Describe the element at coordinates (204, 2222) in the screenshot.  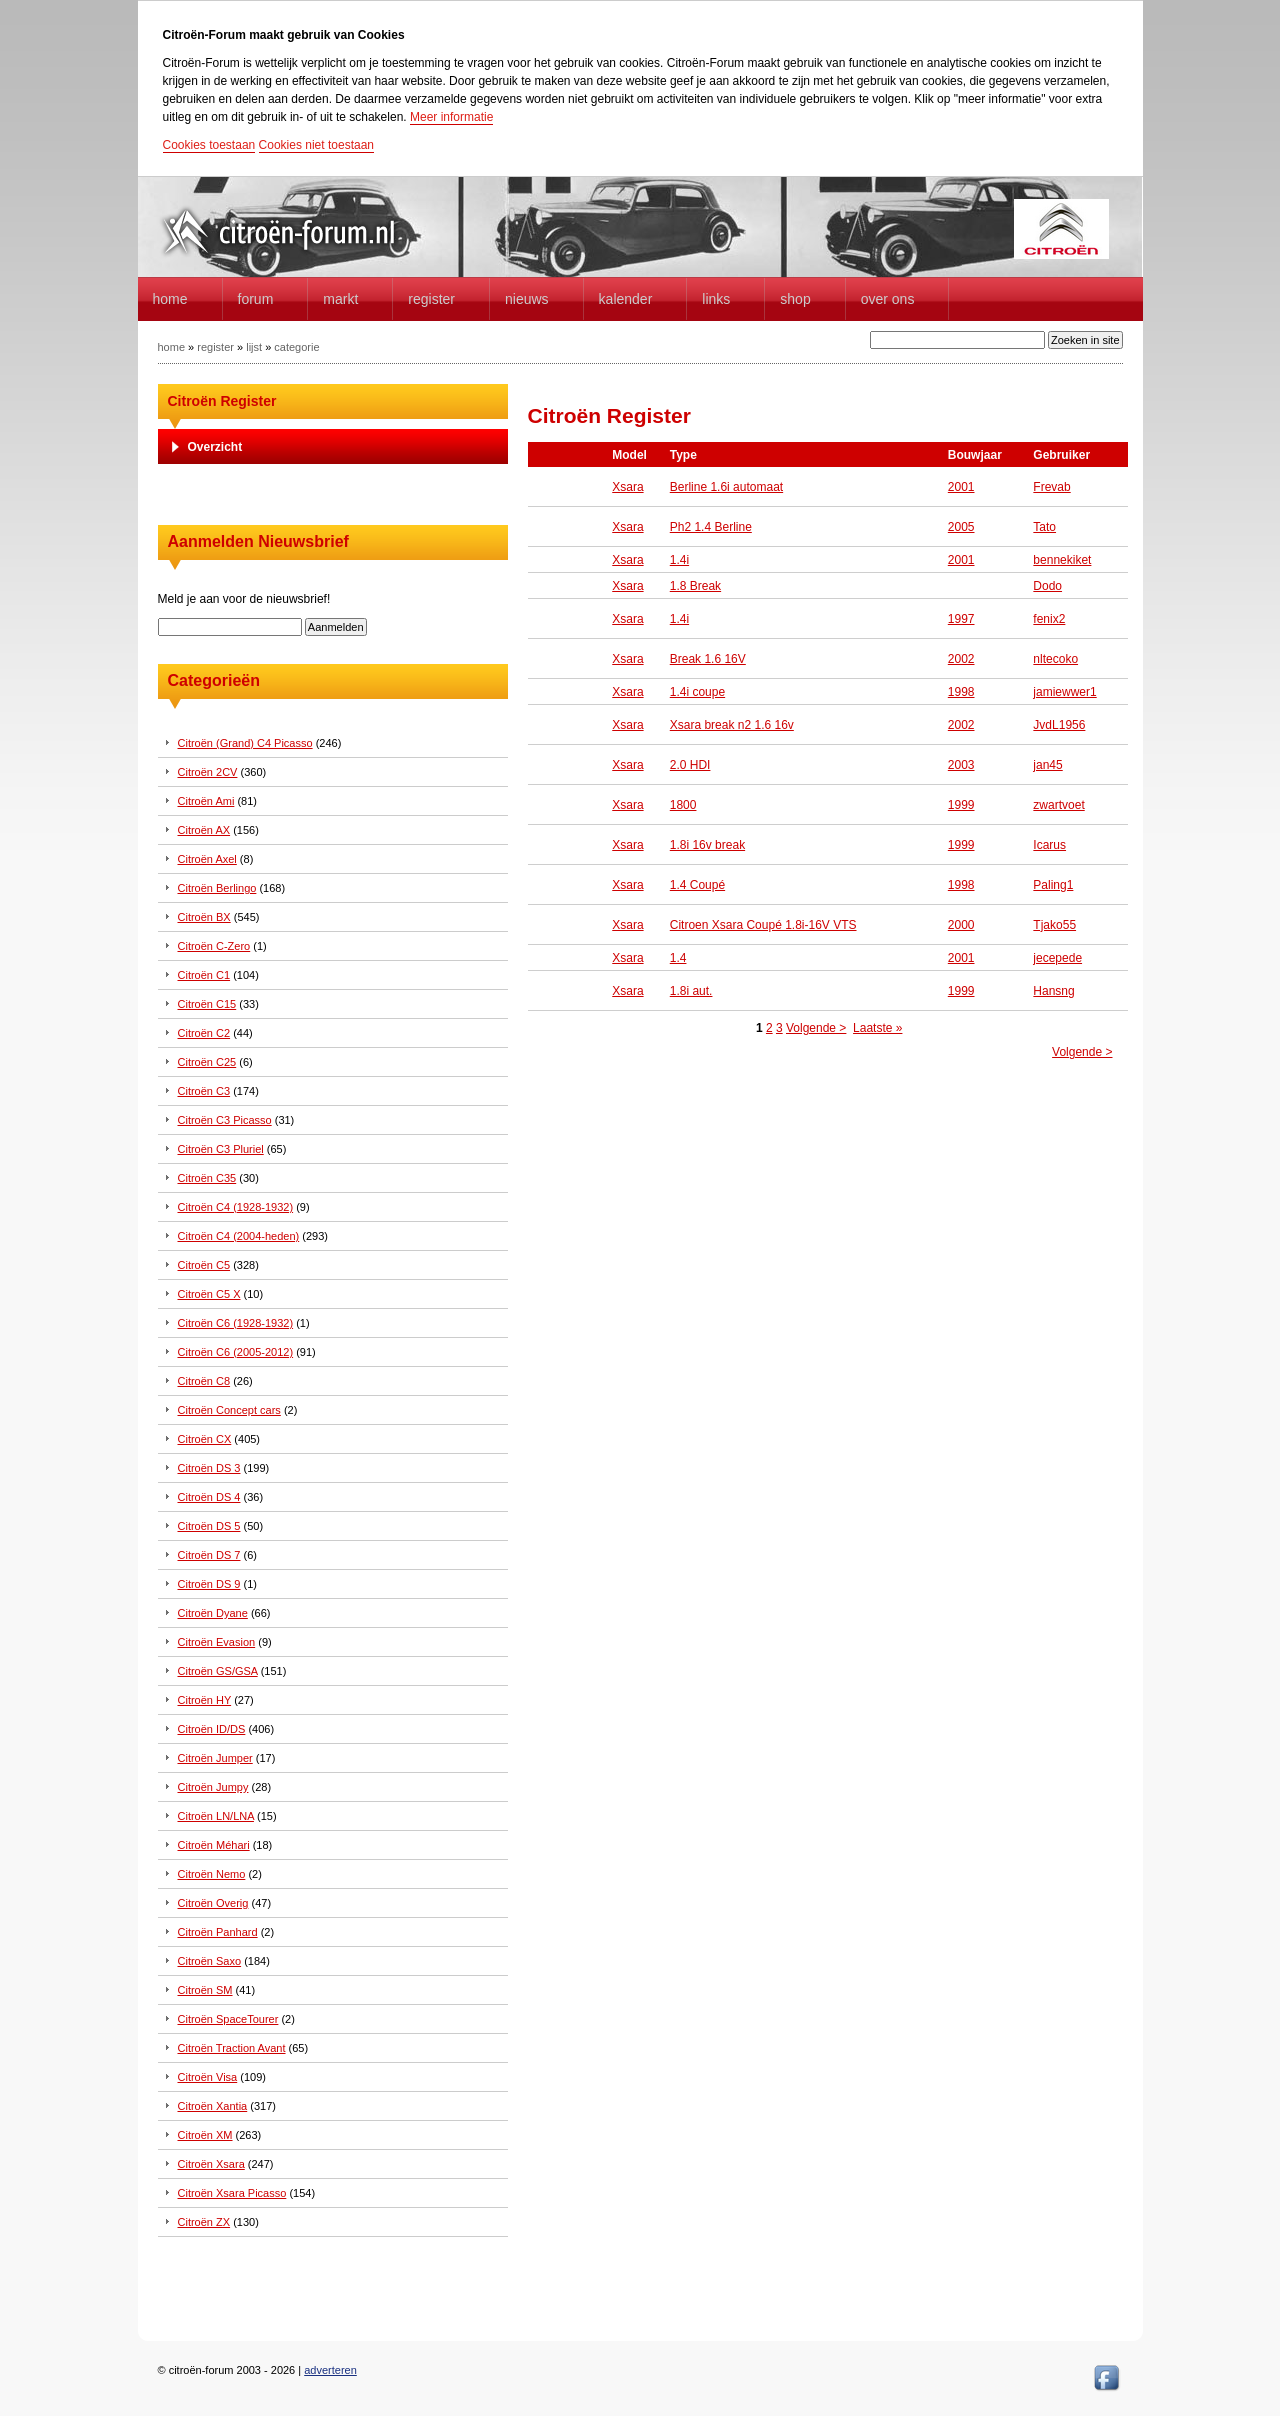
I see `Citroën ZX` at that location.